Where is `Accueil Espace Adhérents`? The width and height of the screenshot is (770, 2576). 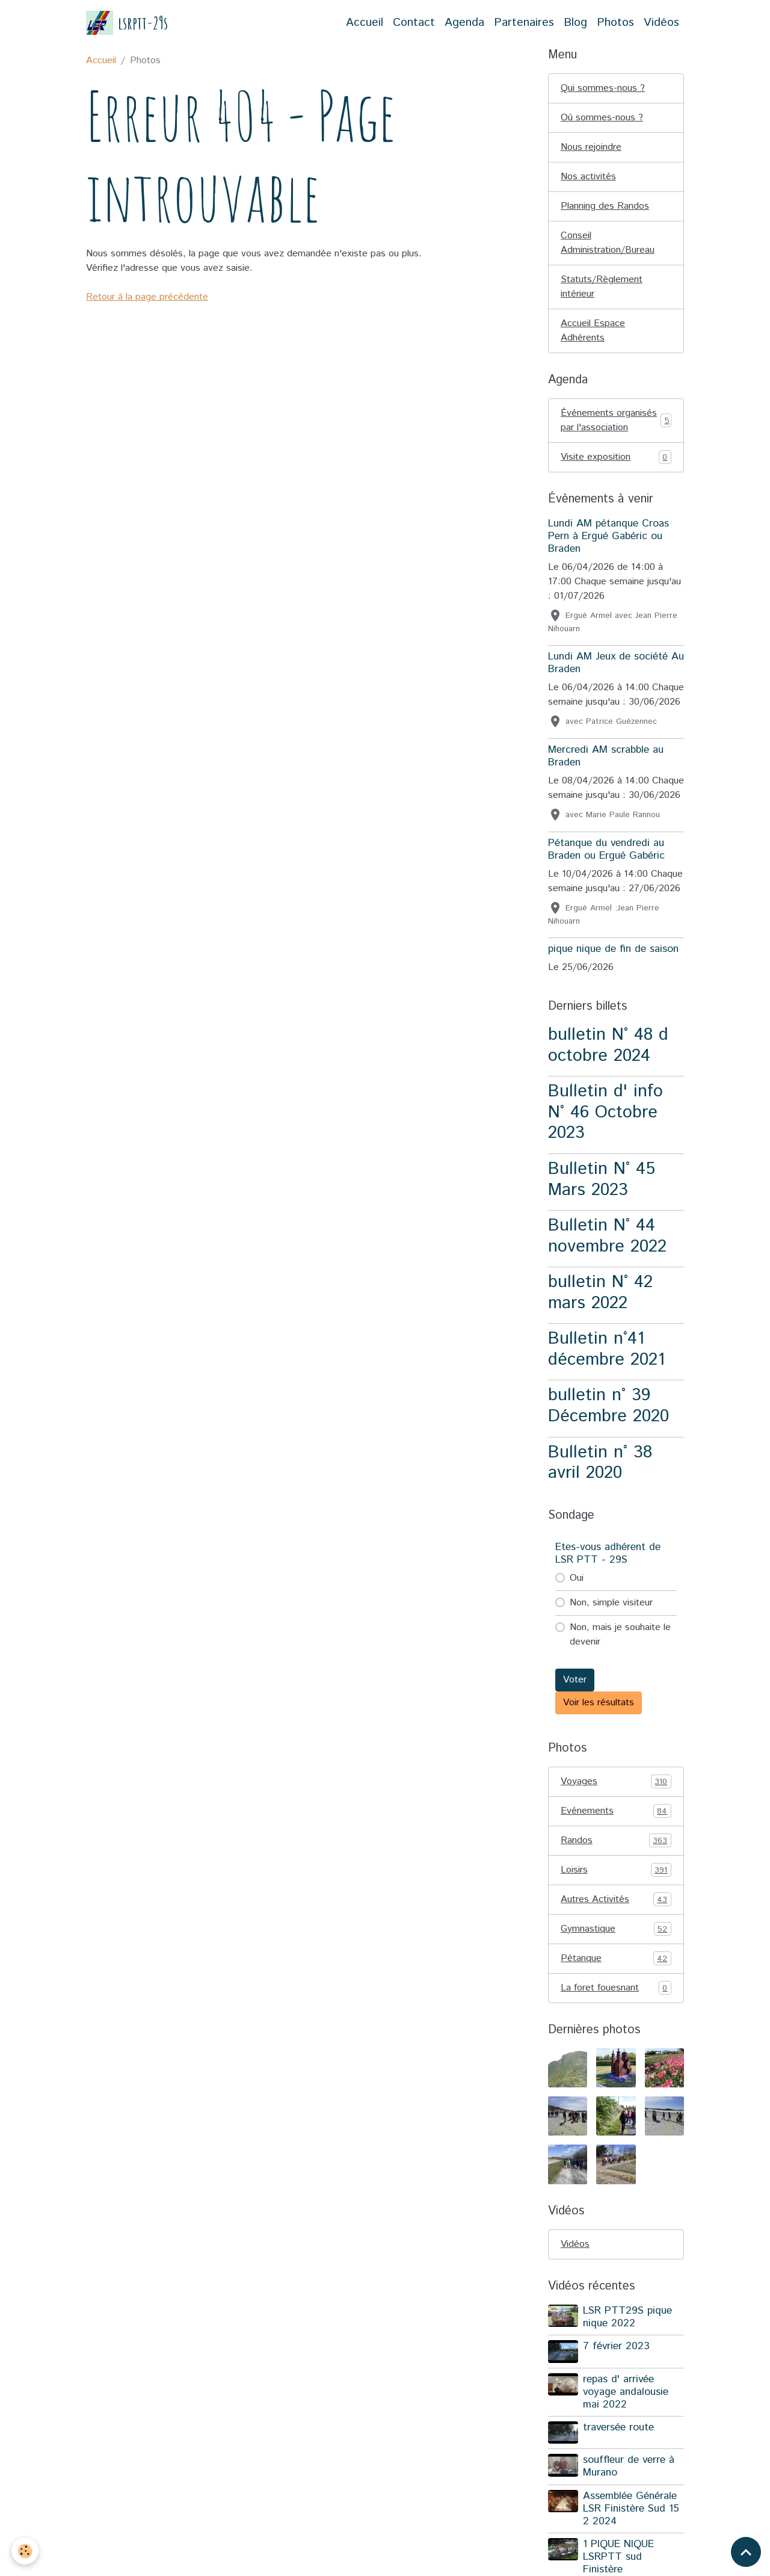 Accueil Espace Adhérents is located at coordinates (593, 331).